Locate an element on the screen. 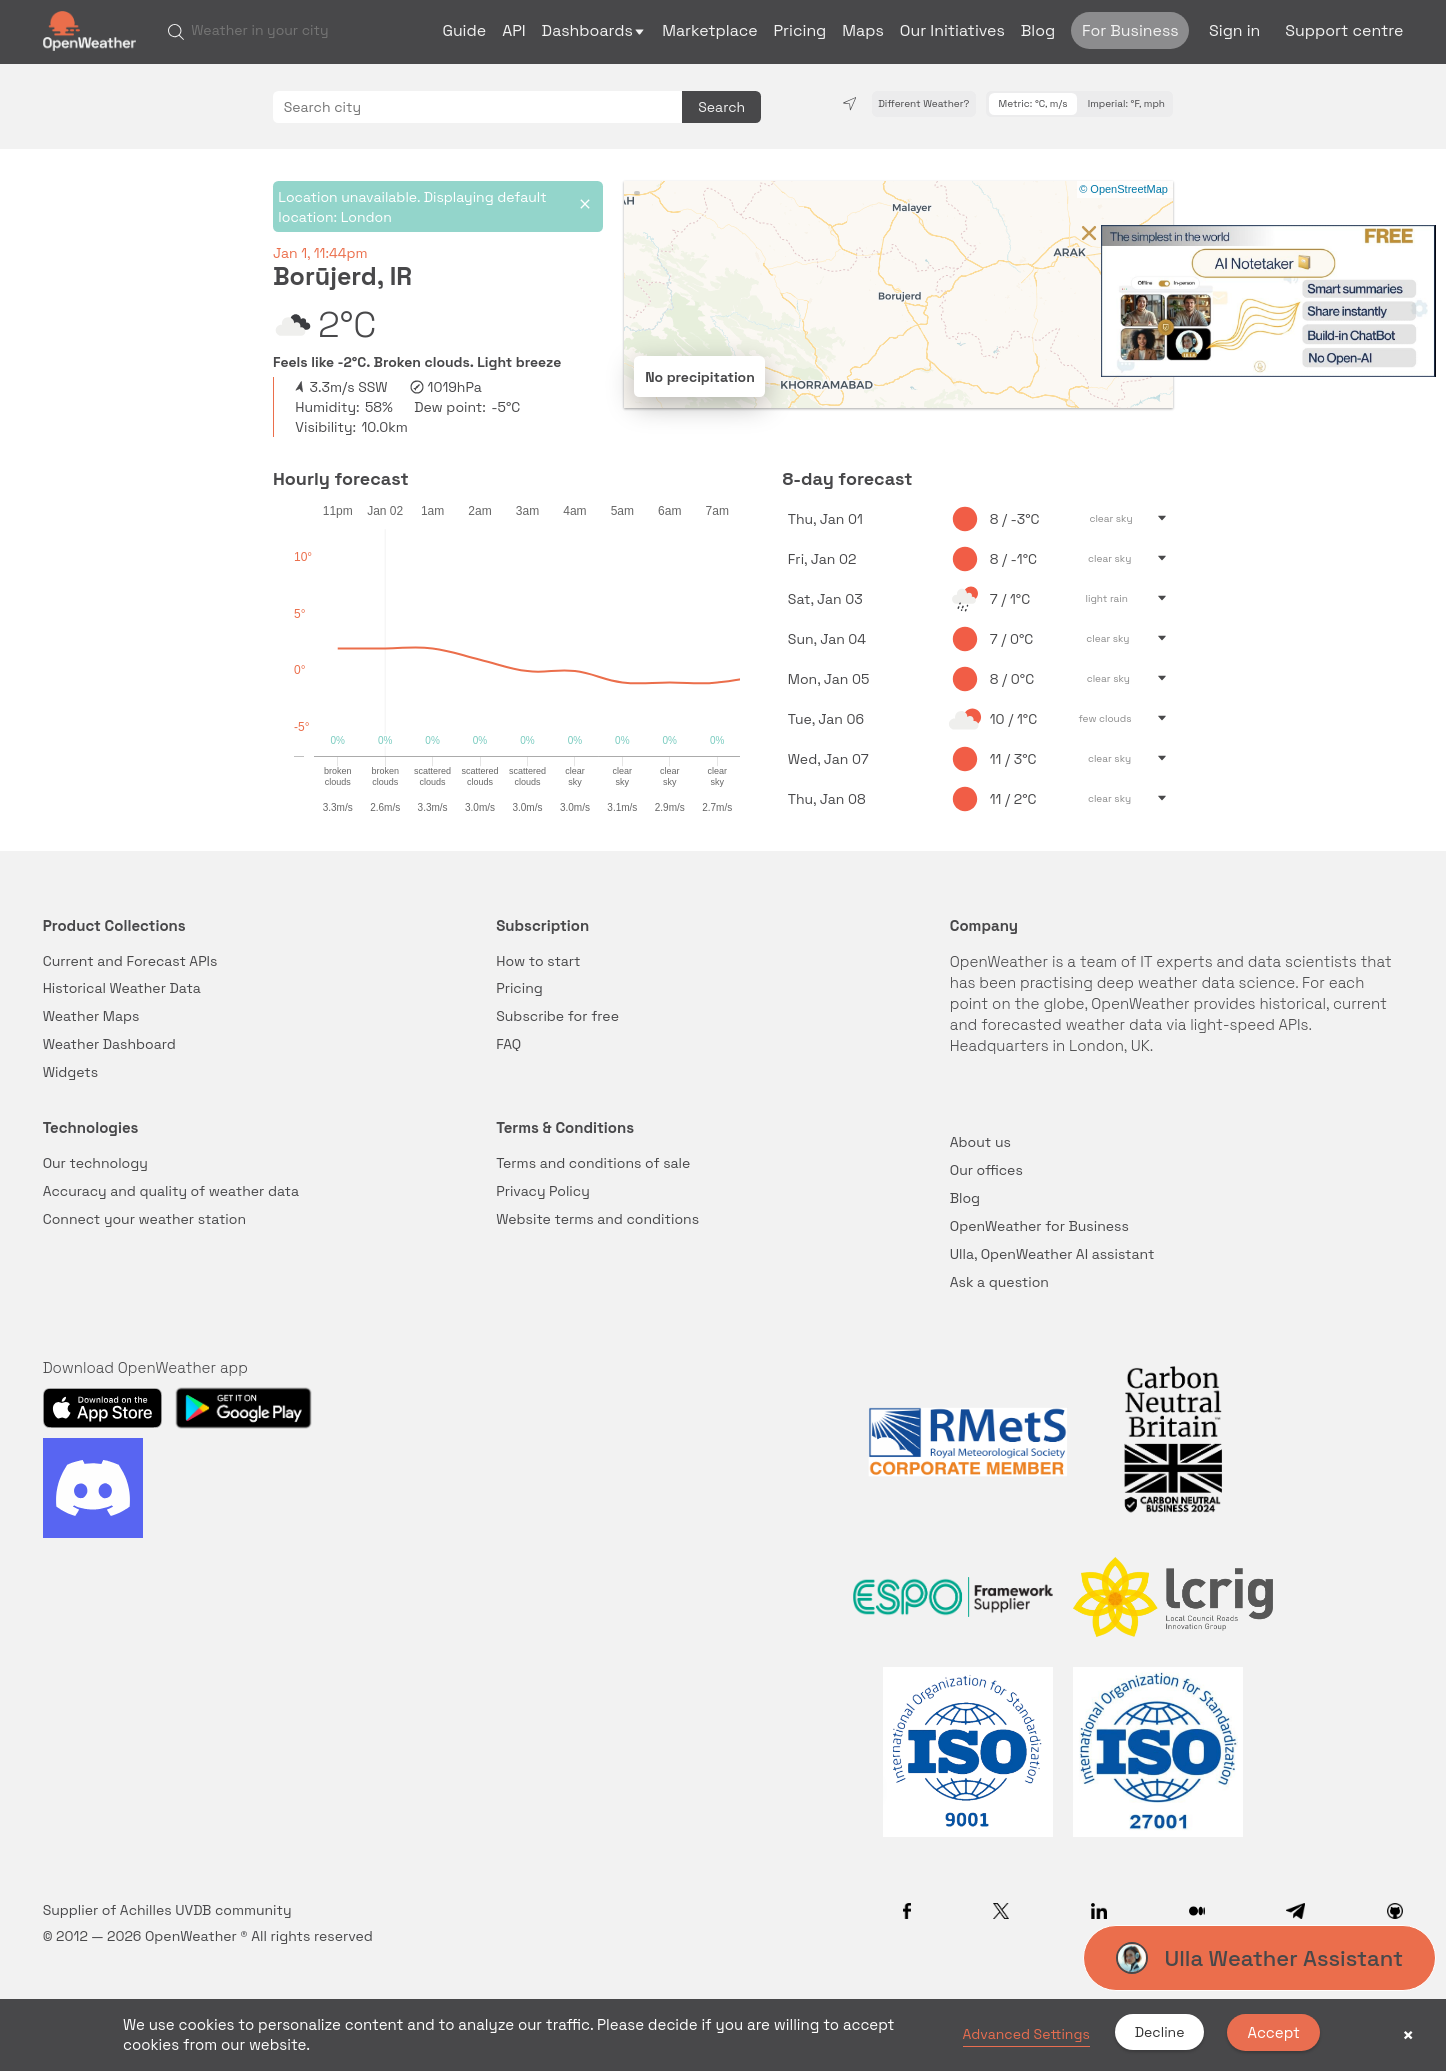 This screenshot has height=2071, width=1446. About us is located at coordinates (980, 1142).